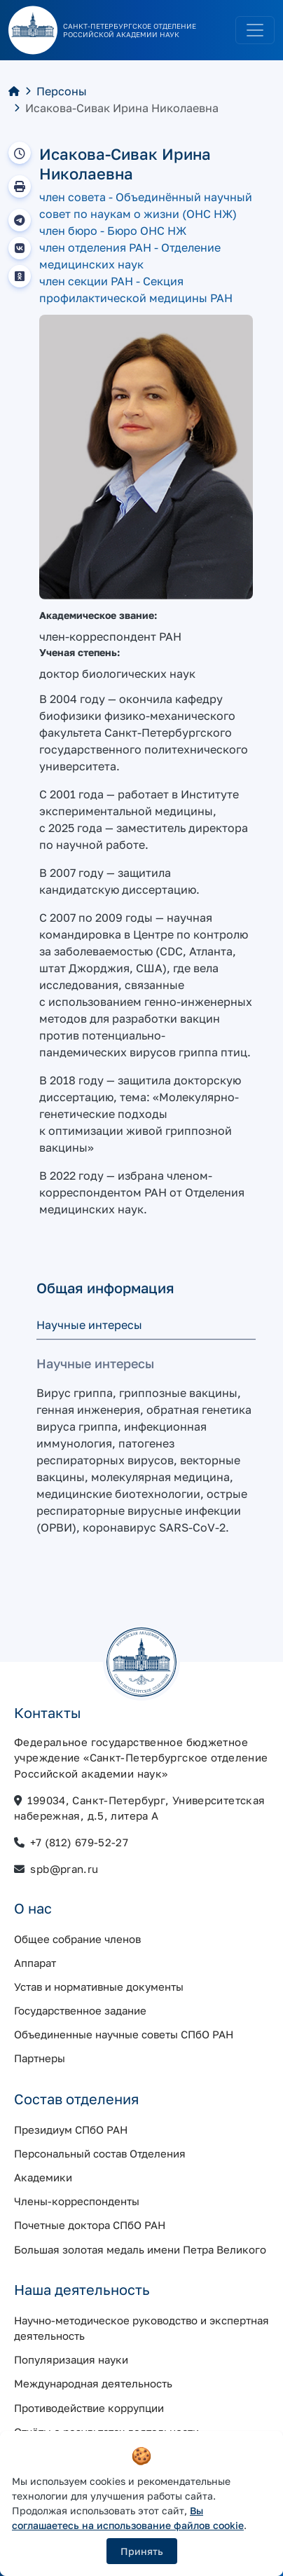 This screenshot has height=2576, width=283. Describe the element at coordinates (141, 2551) in the screenshot. I see `Принять` at that location.